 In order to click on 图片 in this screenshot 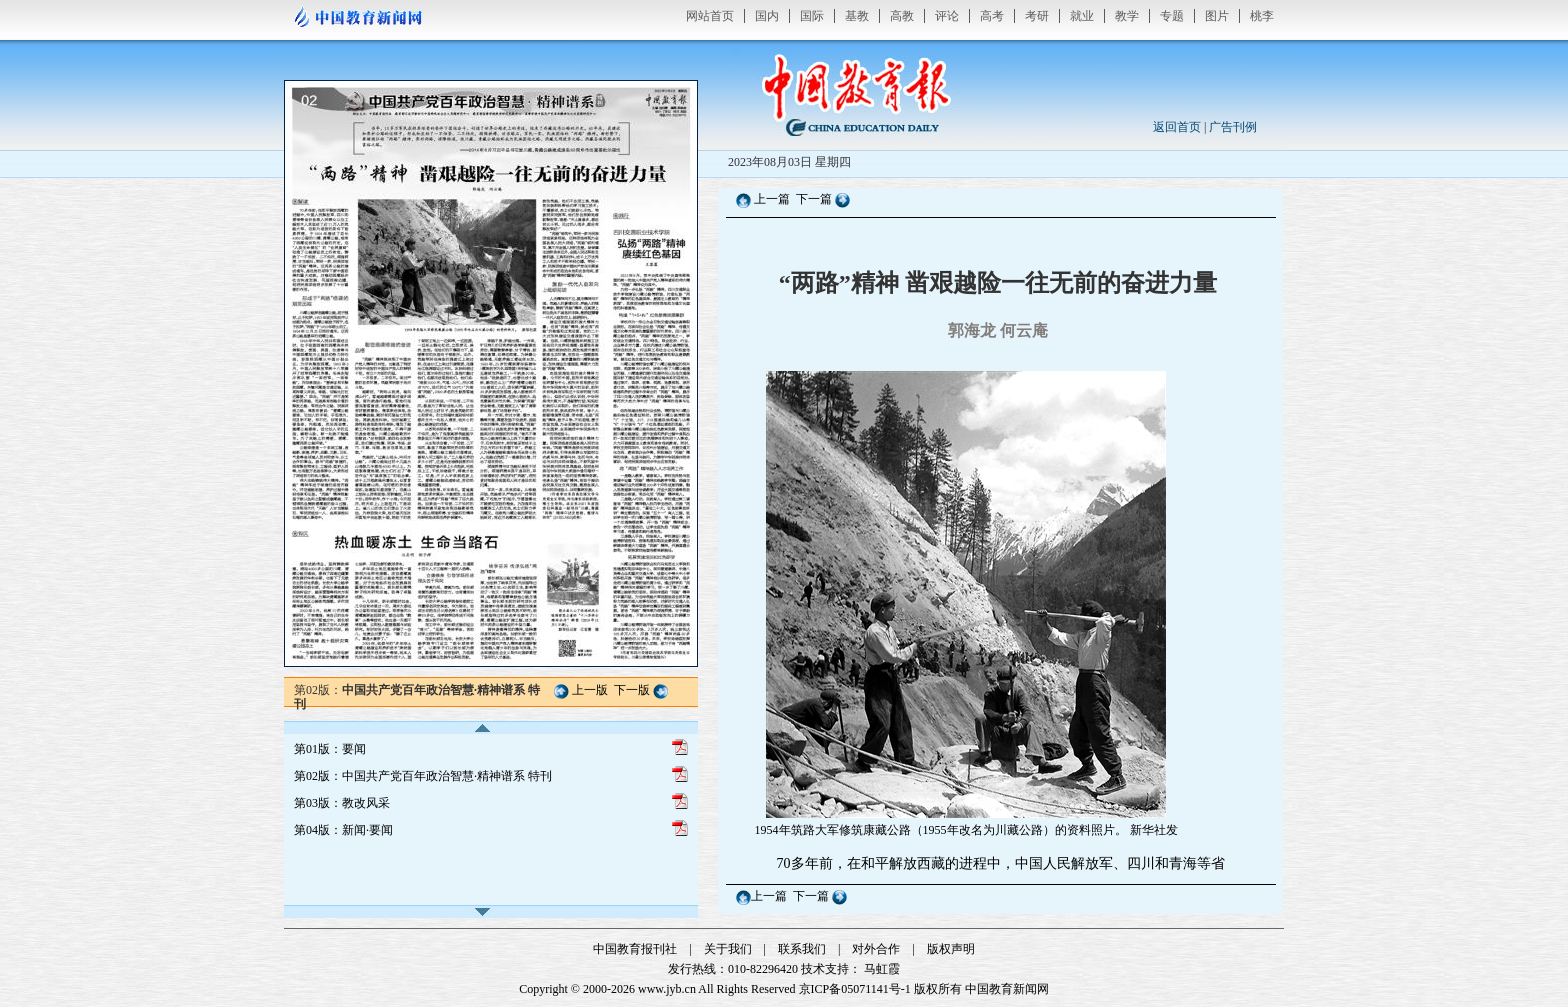, I will do `click(1217, 16)`.